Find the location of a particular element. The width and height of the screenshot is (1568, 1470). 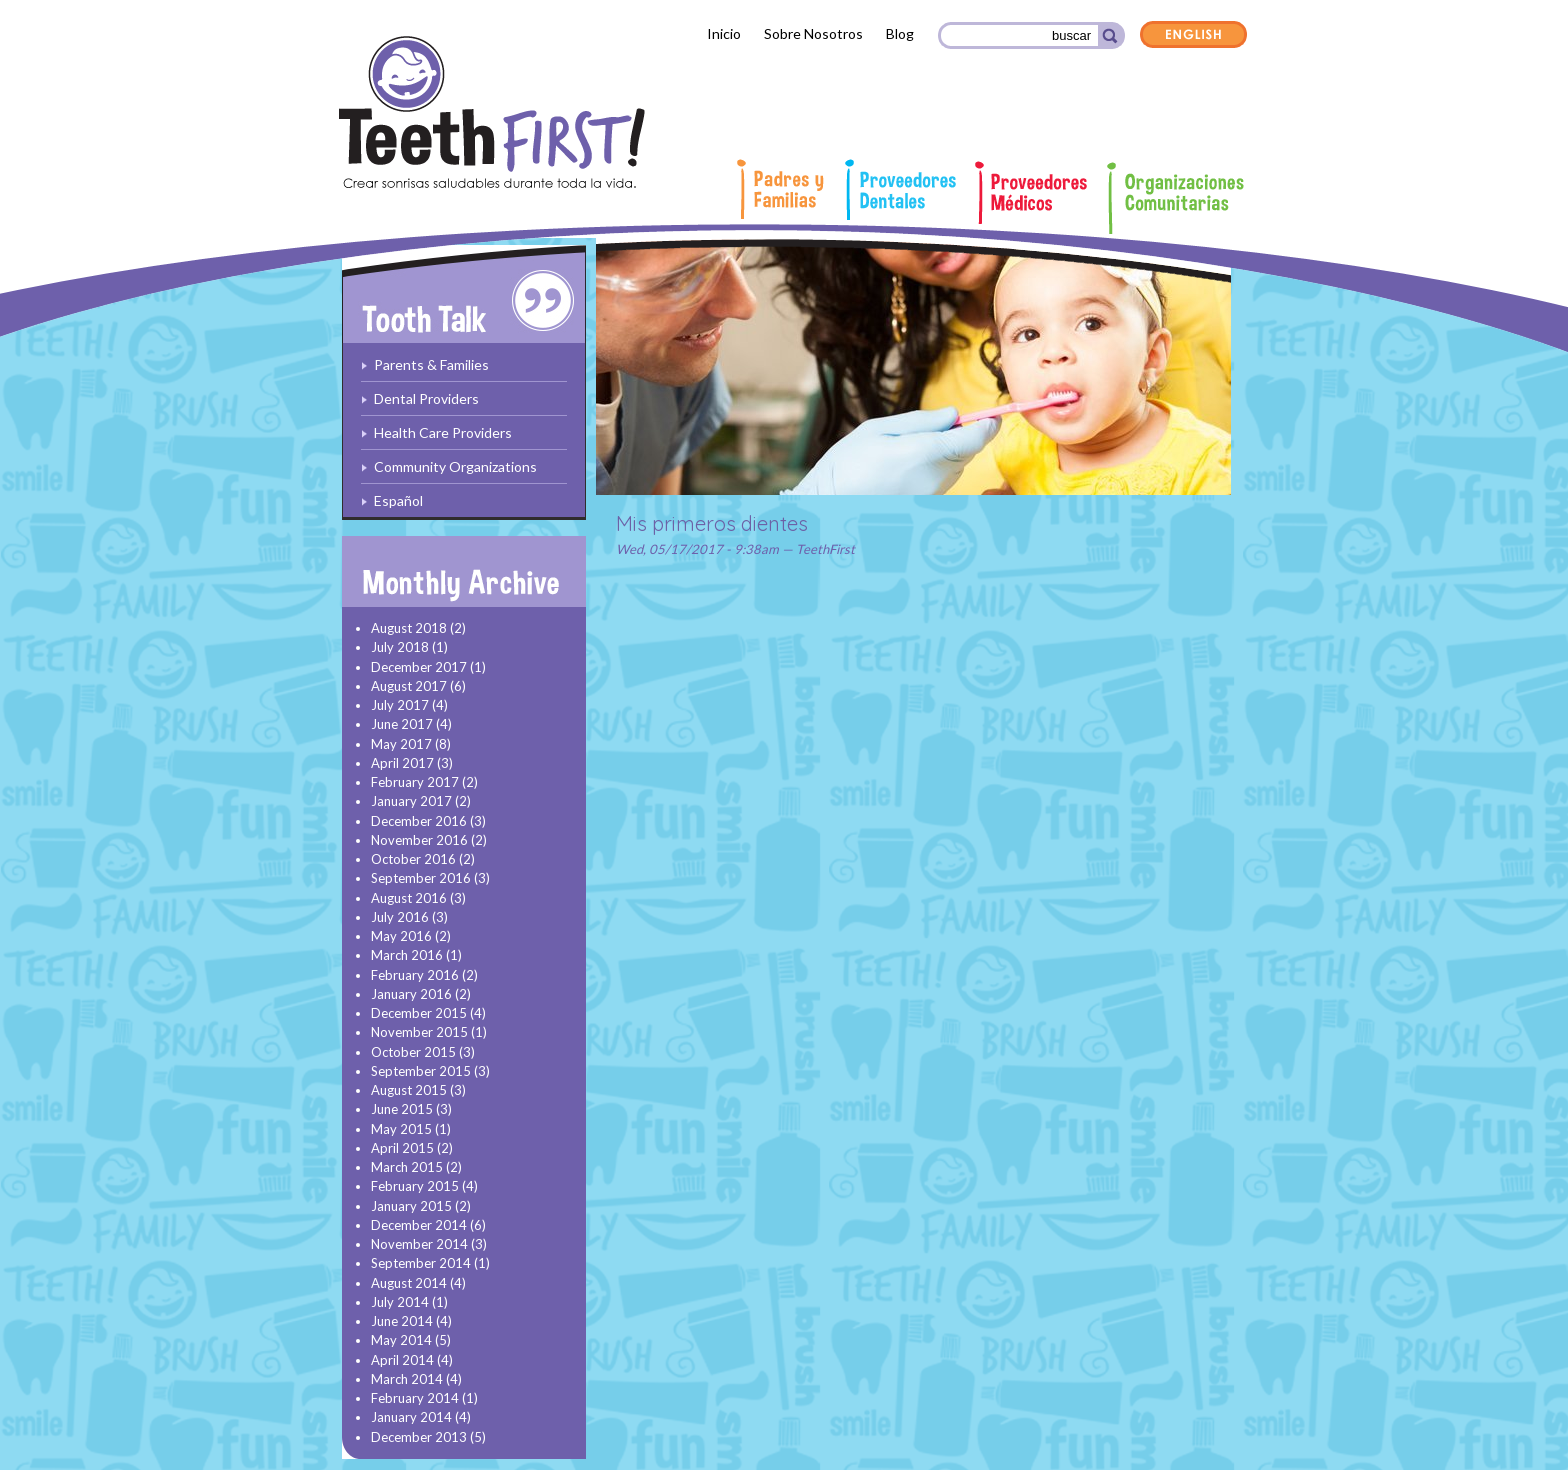

September 2014 is located at coordinates (421, 1263).